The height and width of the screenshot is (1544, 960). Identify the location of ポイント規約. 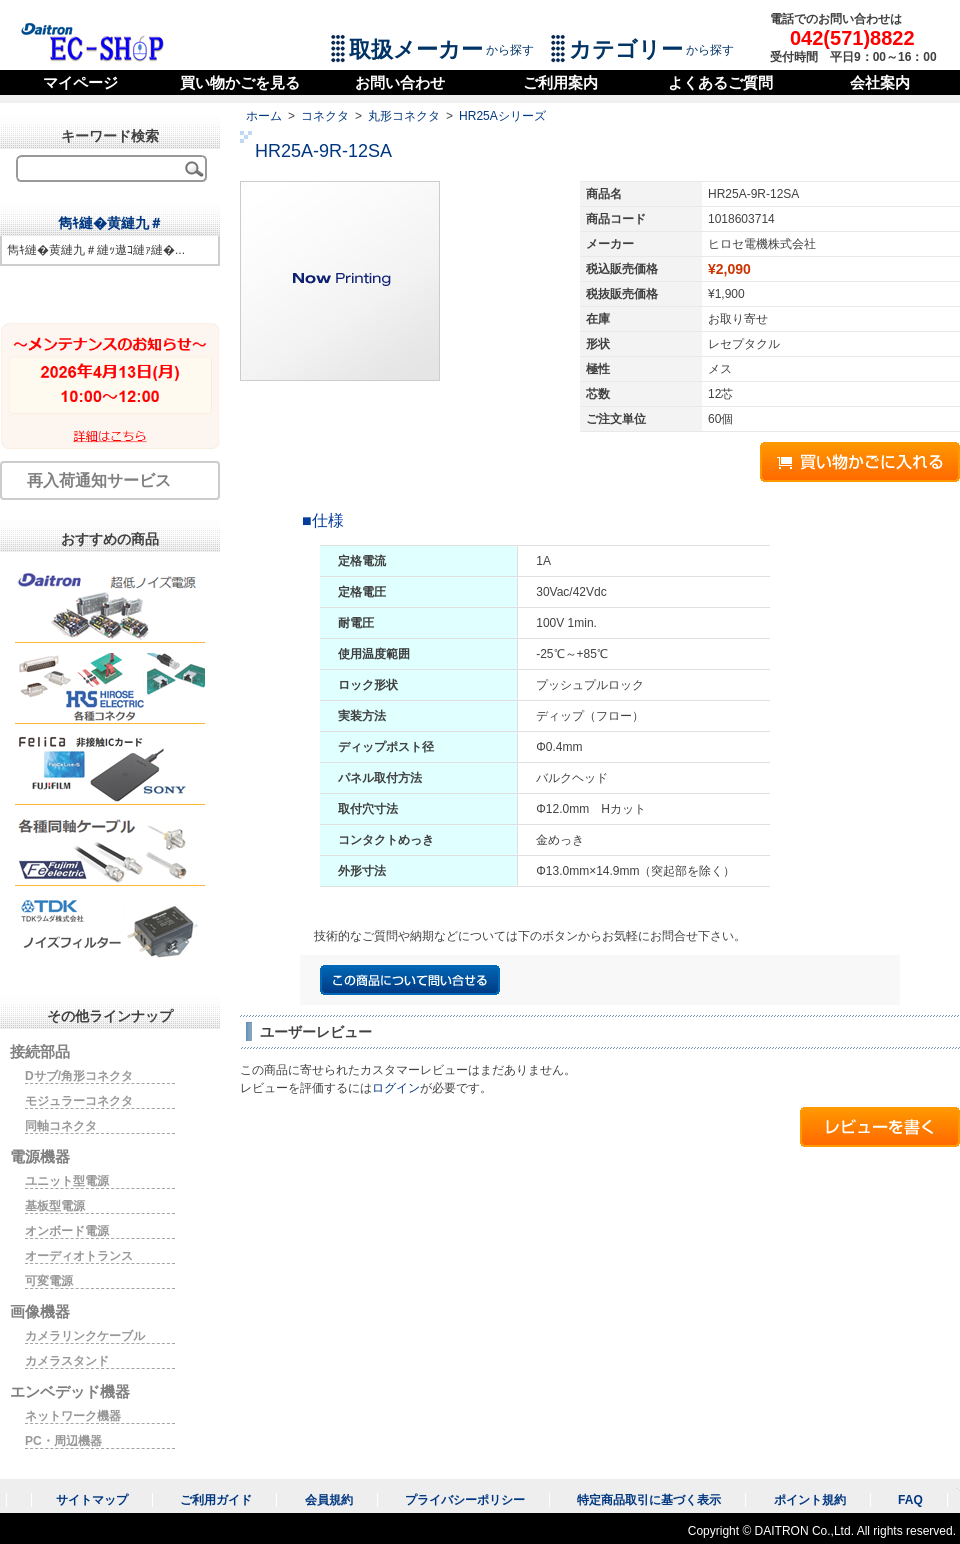
(810, 1500).